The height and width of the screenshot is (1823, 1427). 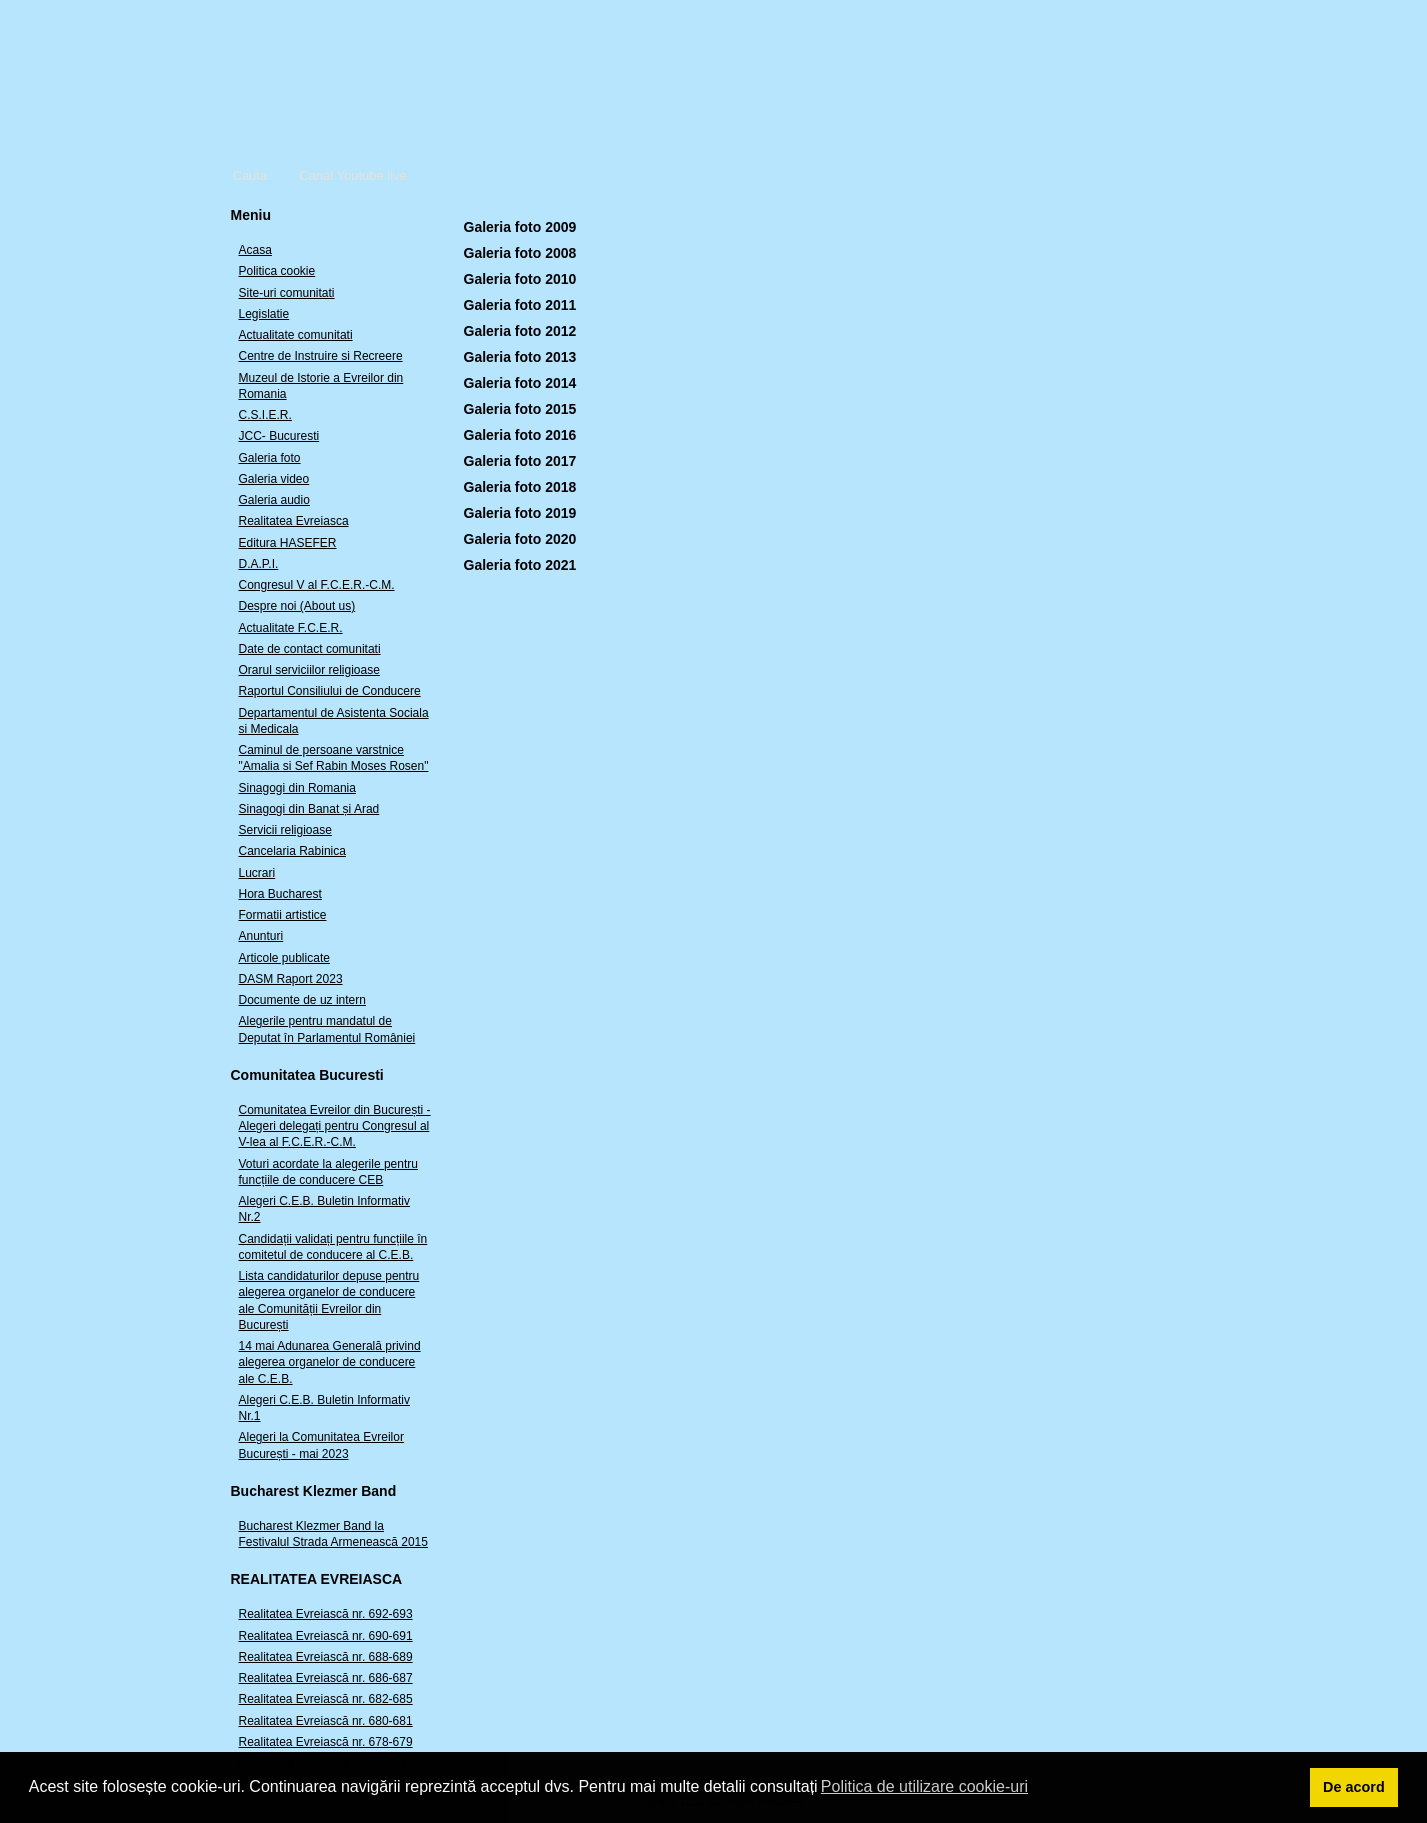 What do you see at coordinates (296, 335) in the screenshot?
I see `Actualitate comunitati` at bounding box center [296, 335].